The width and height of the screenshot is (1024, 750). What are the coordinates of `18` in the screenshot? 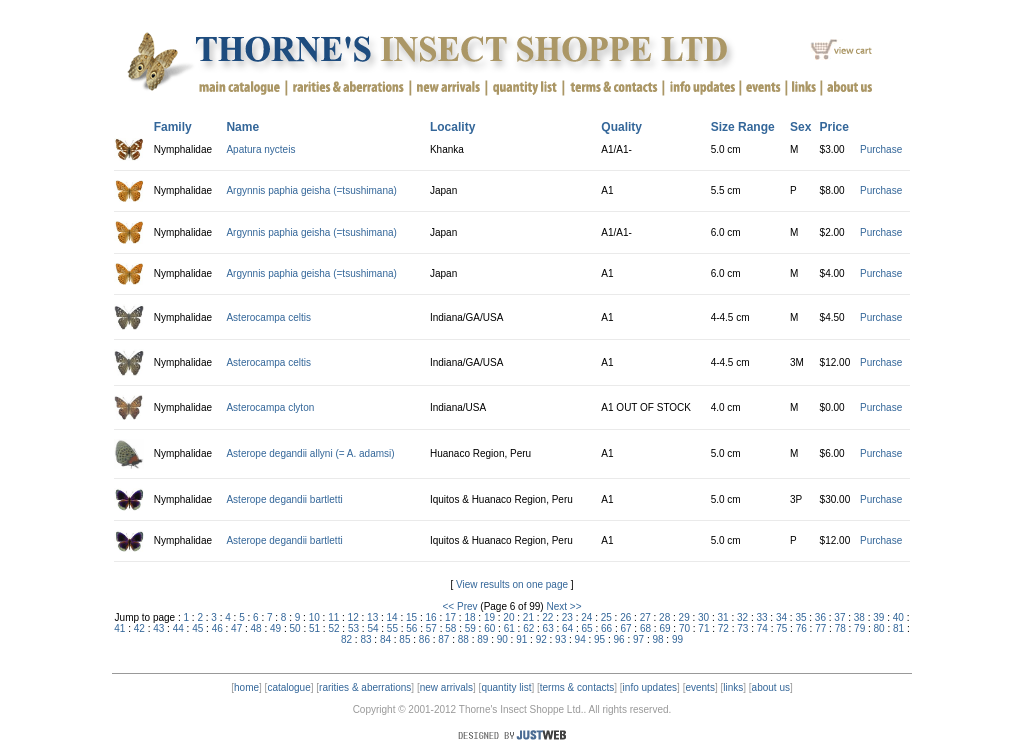 It's located at (469, 617).